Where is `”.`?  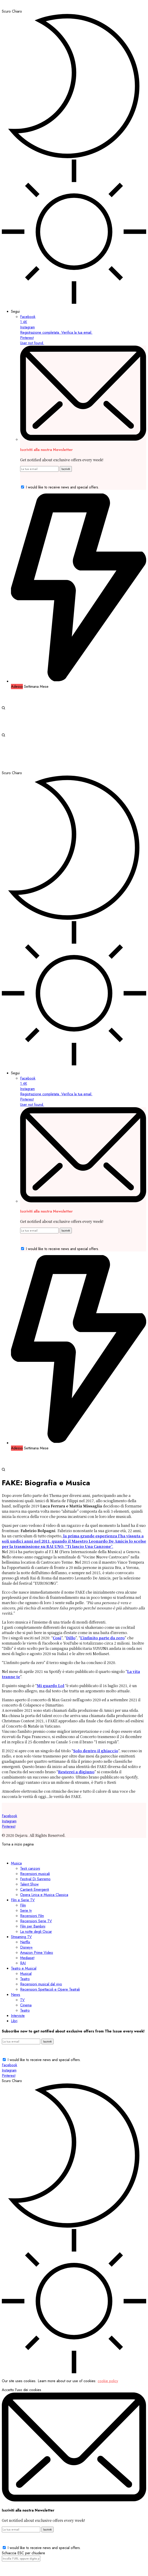
”. is located at coordinates (74, 1541).